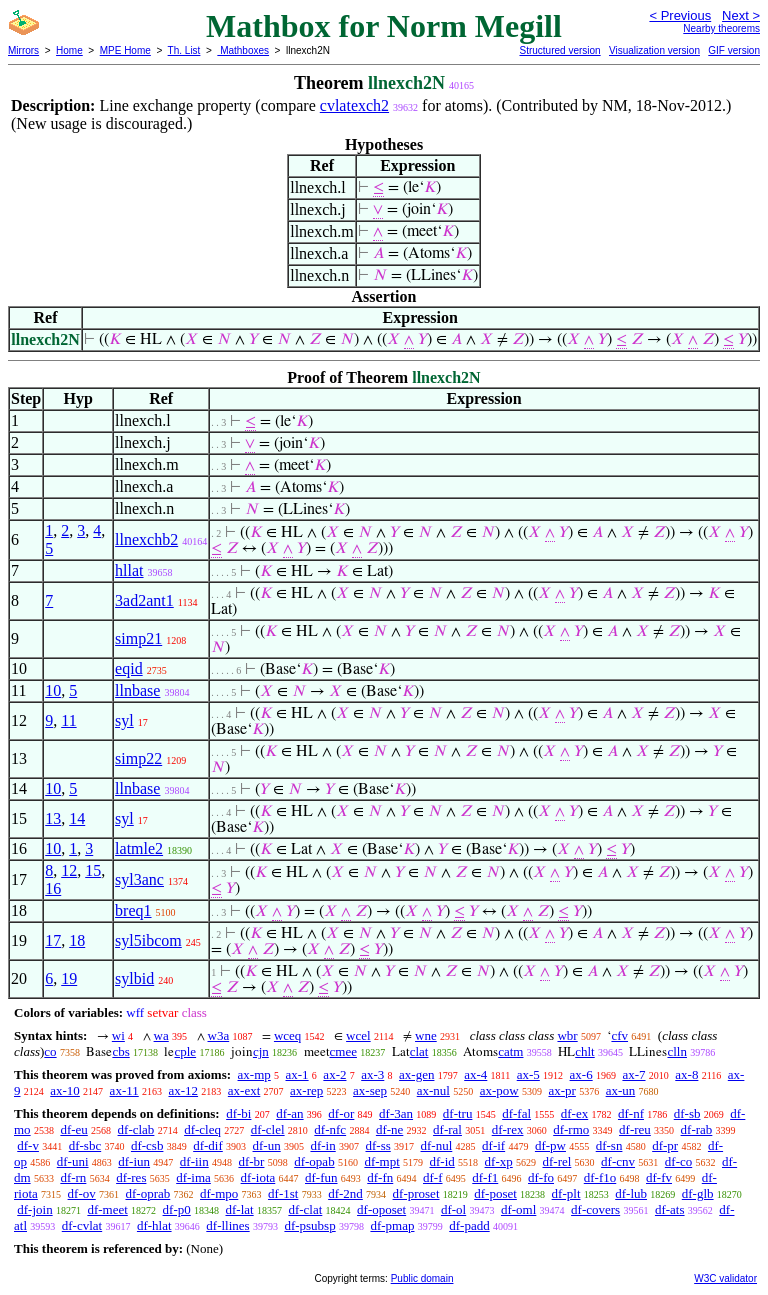  Describe the element at coordinates (334, 1074) in the screenshot. I see `ax-2` at that location.